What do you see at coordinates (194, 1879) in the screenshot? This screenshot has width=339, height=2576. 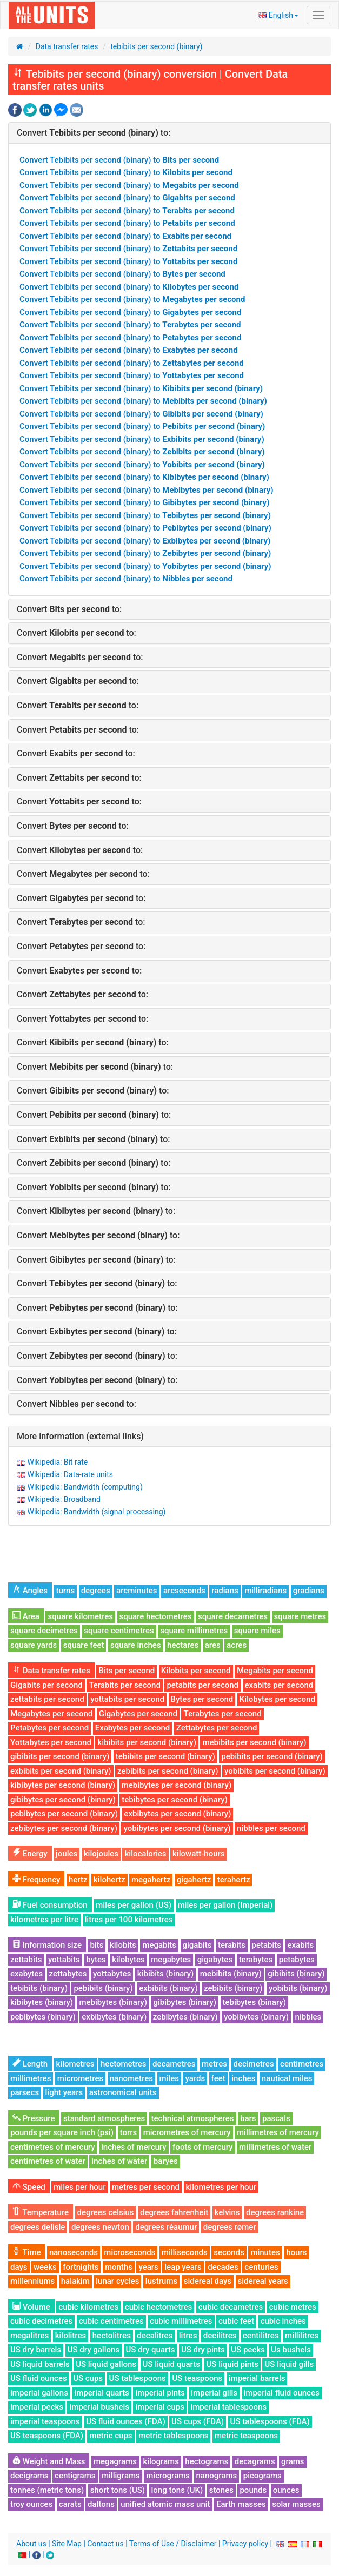 I see `gigahertz` at bounding box center [194, 1879].